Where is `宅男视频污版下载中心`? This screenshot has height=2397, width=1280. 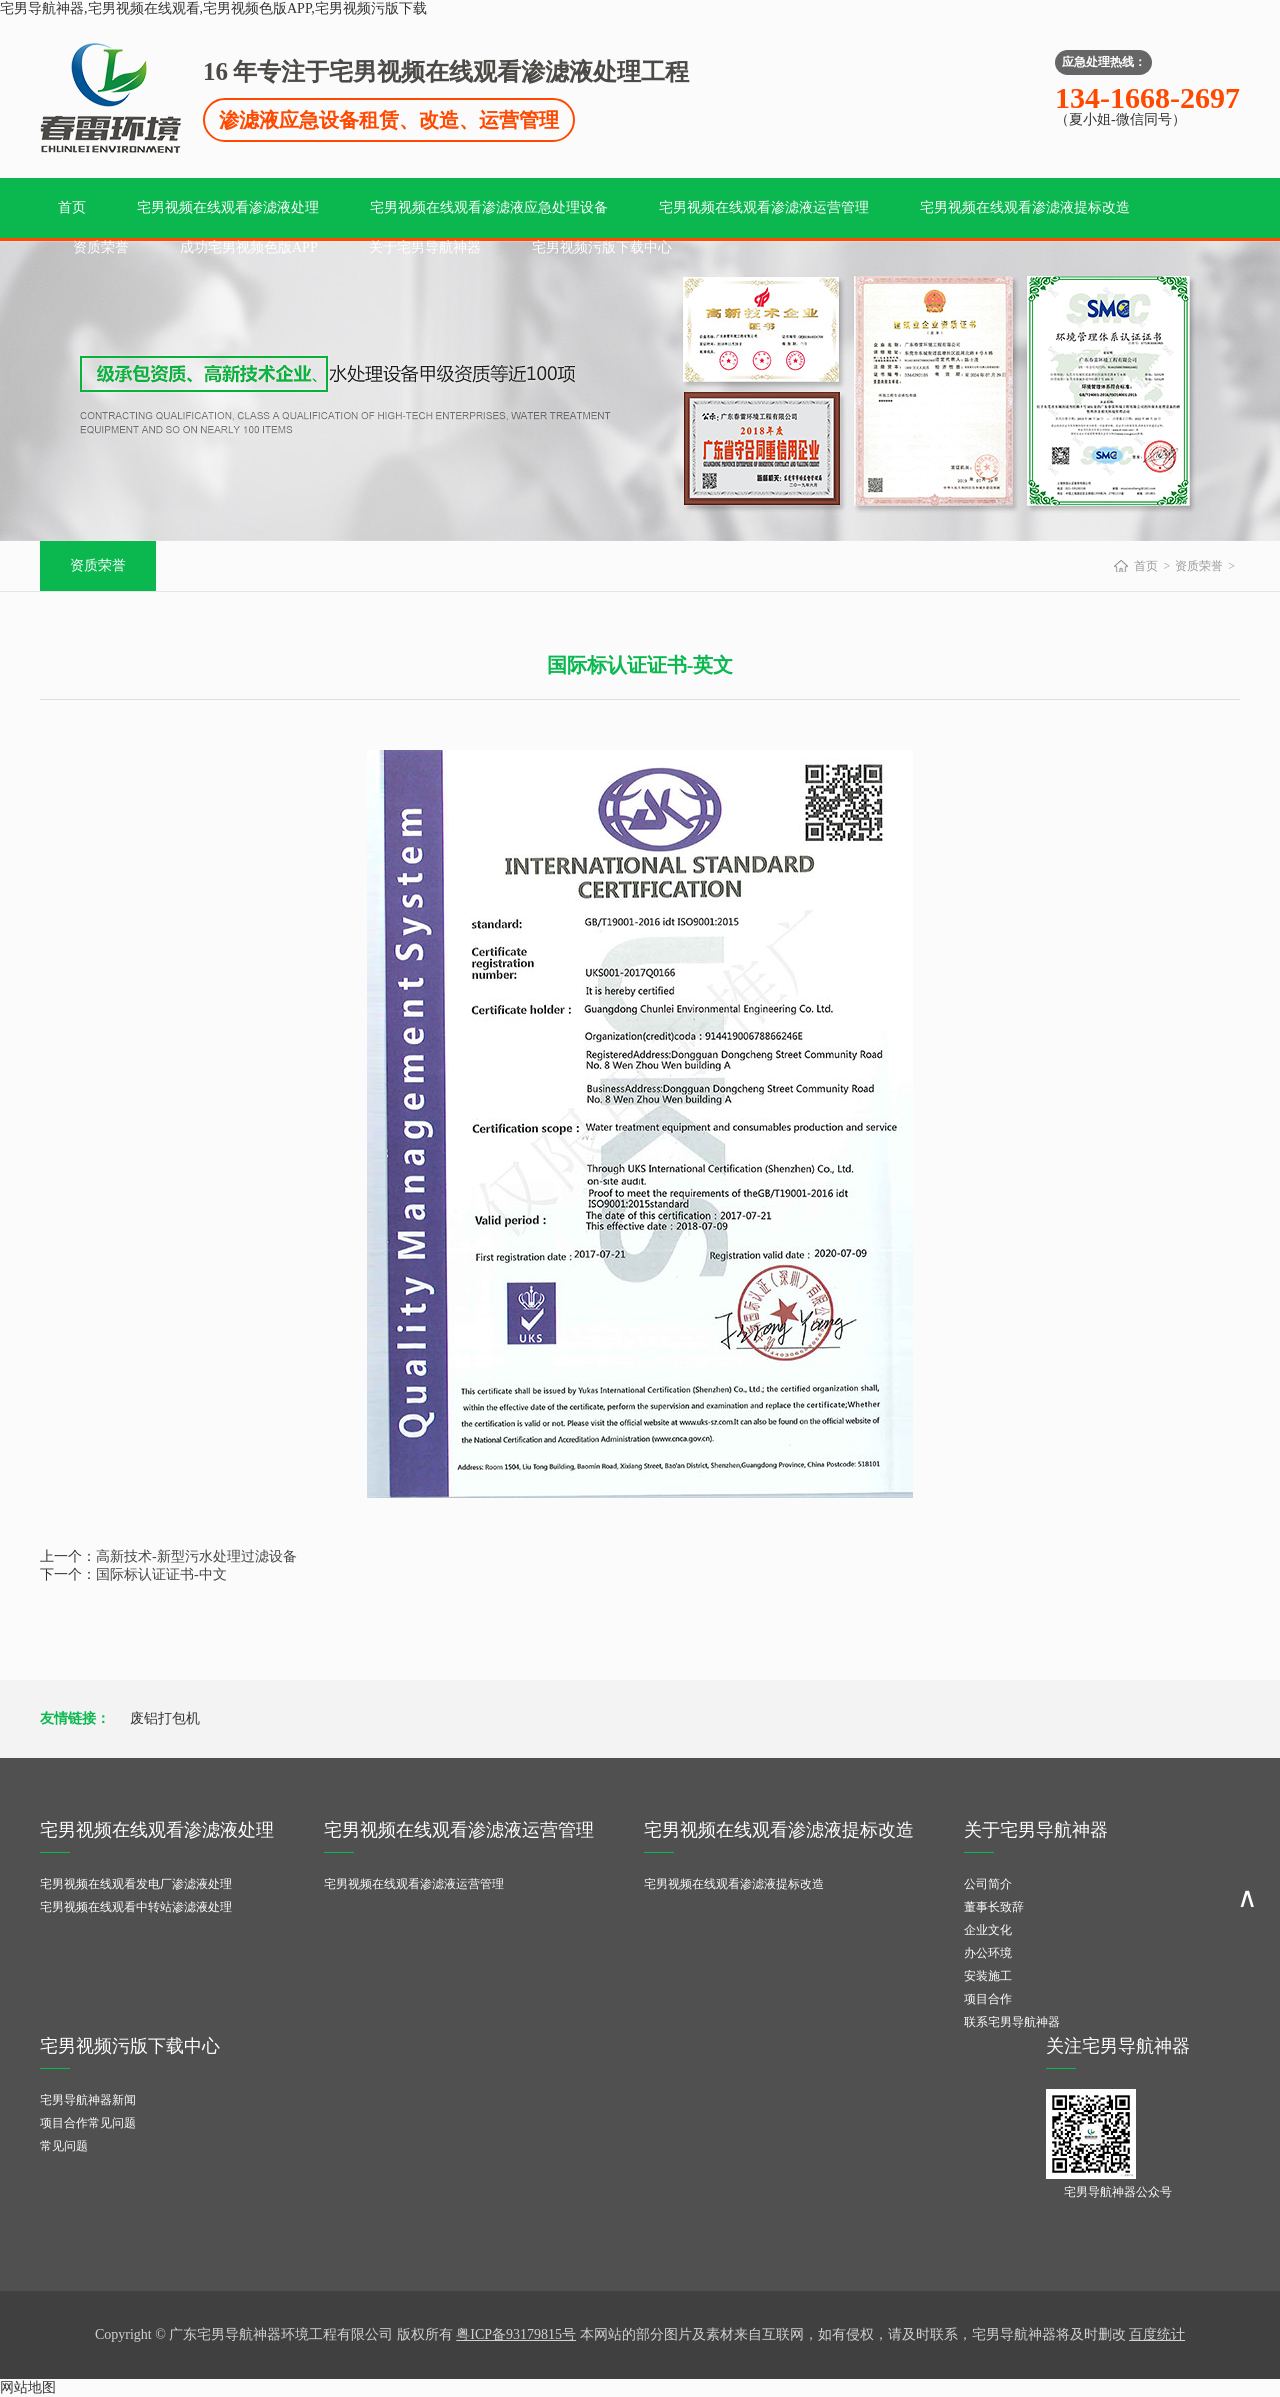 宅男视频污版下载中心 is located at coordinates (602, 247).